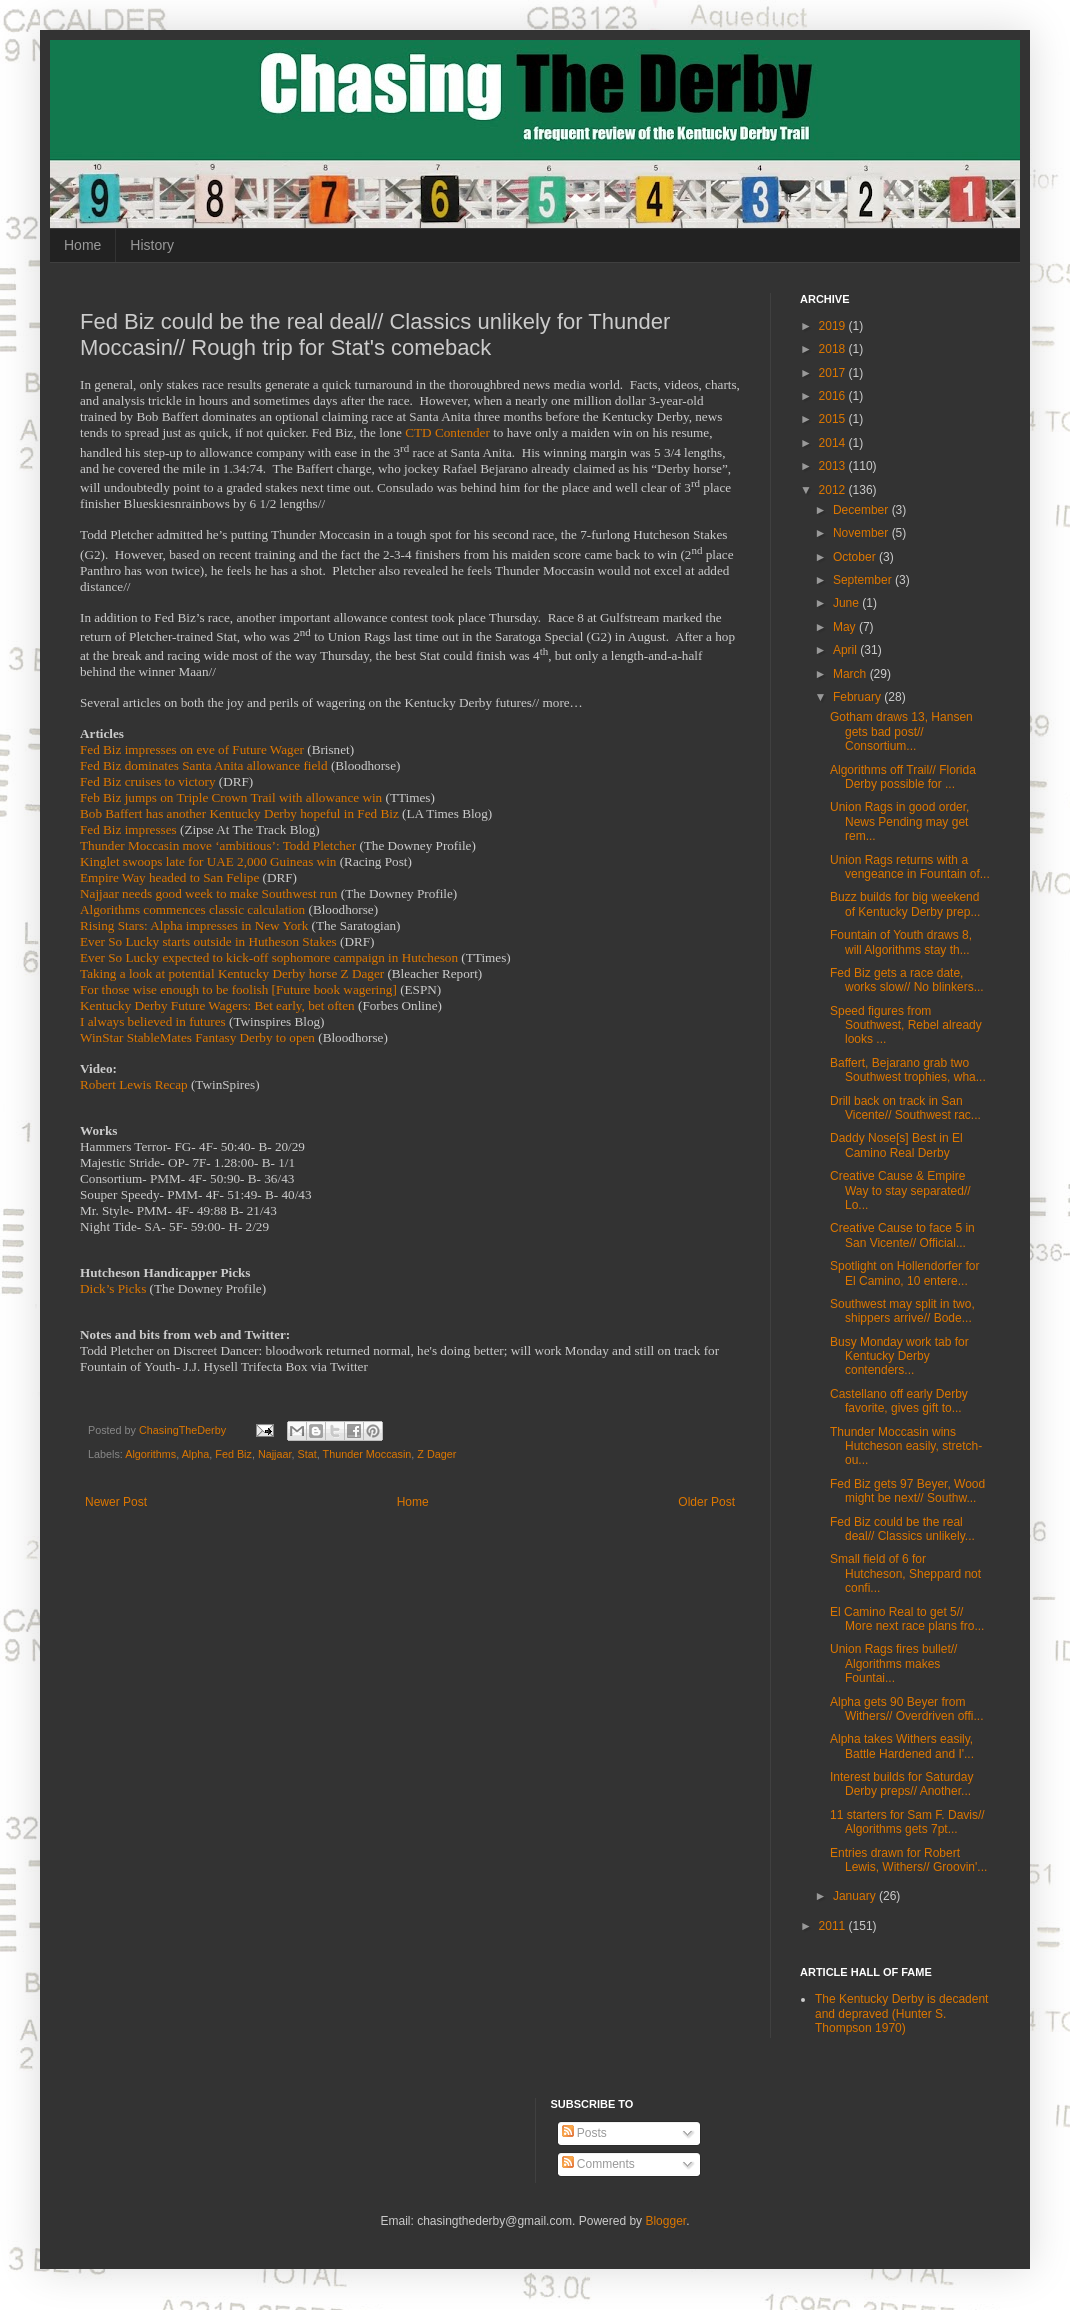  I want to click on Posts, so click(584, 2133).